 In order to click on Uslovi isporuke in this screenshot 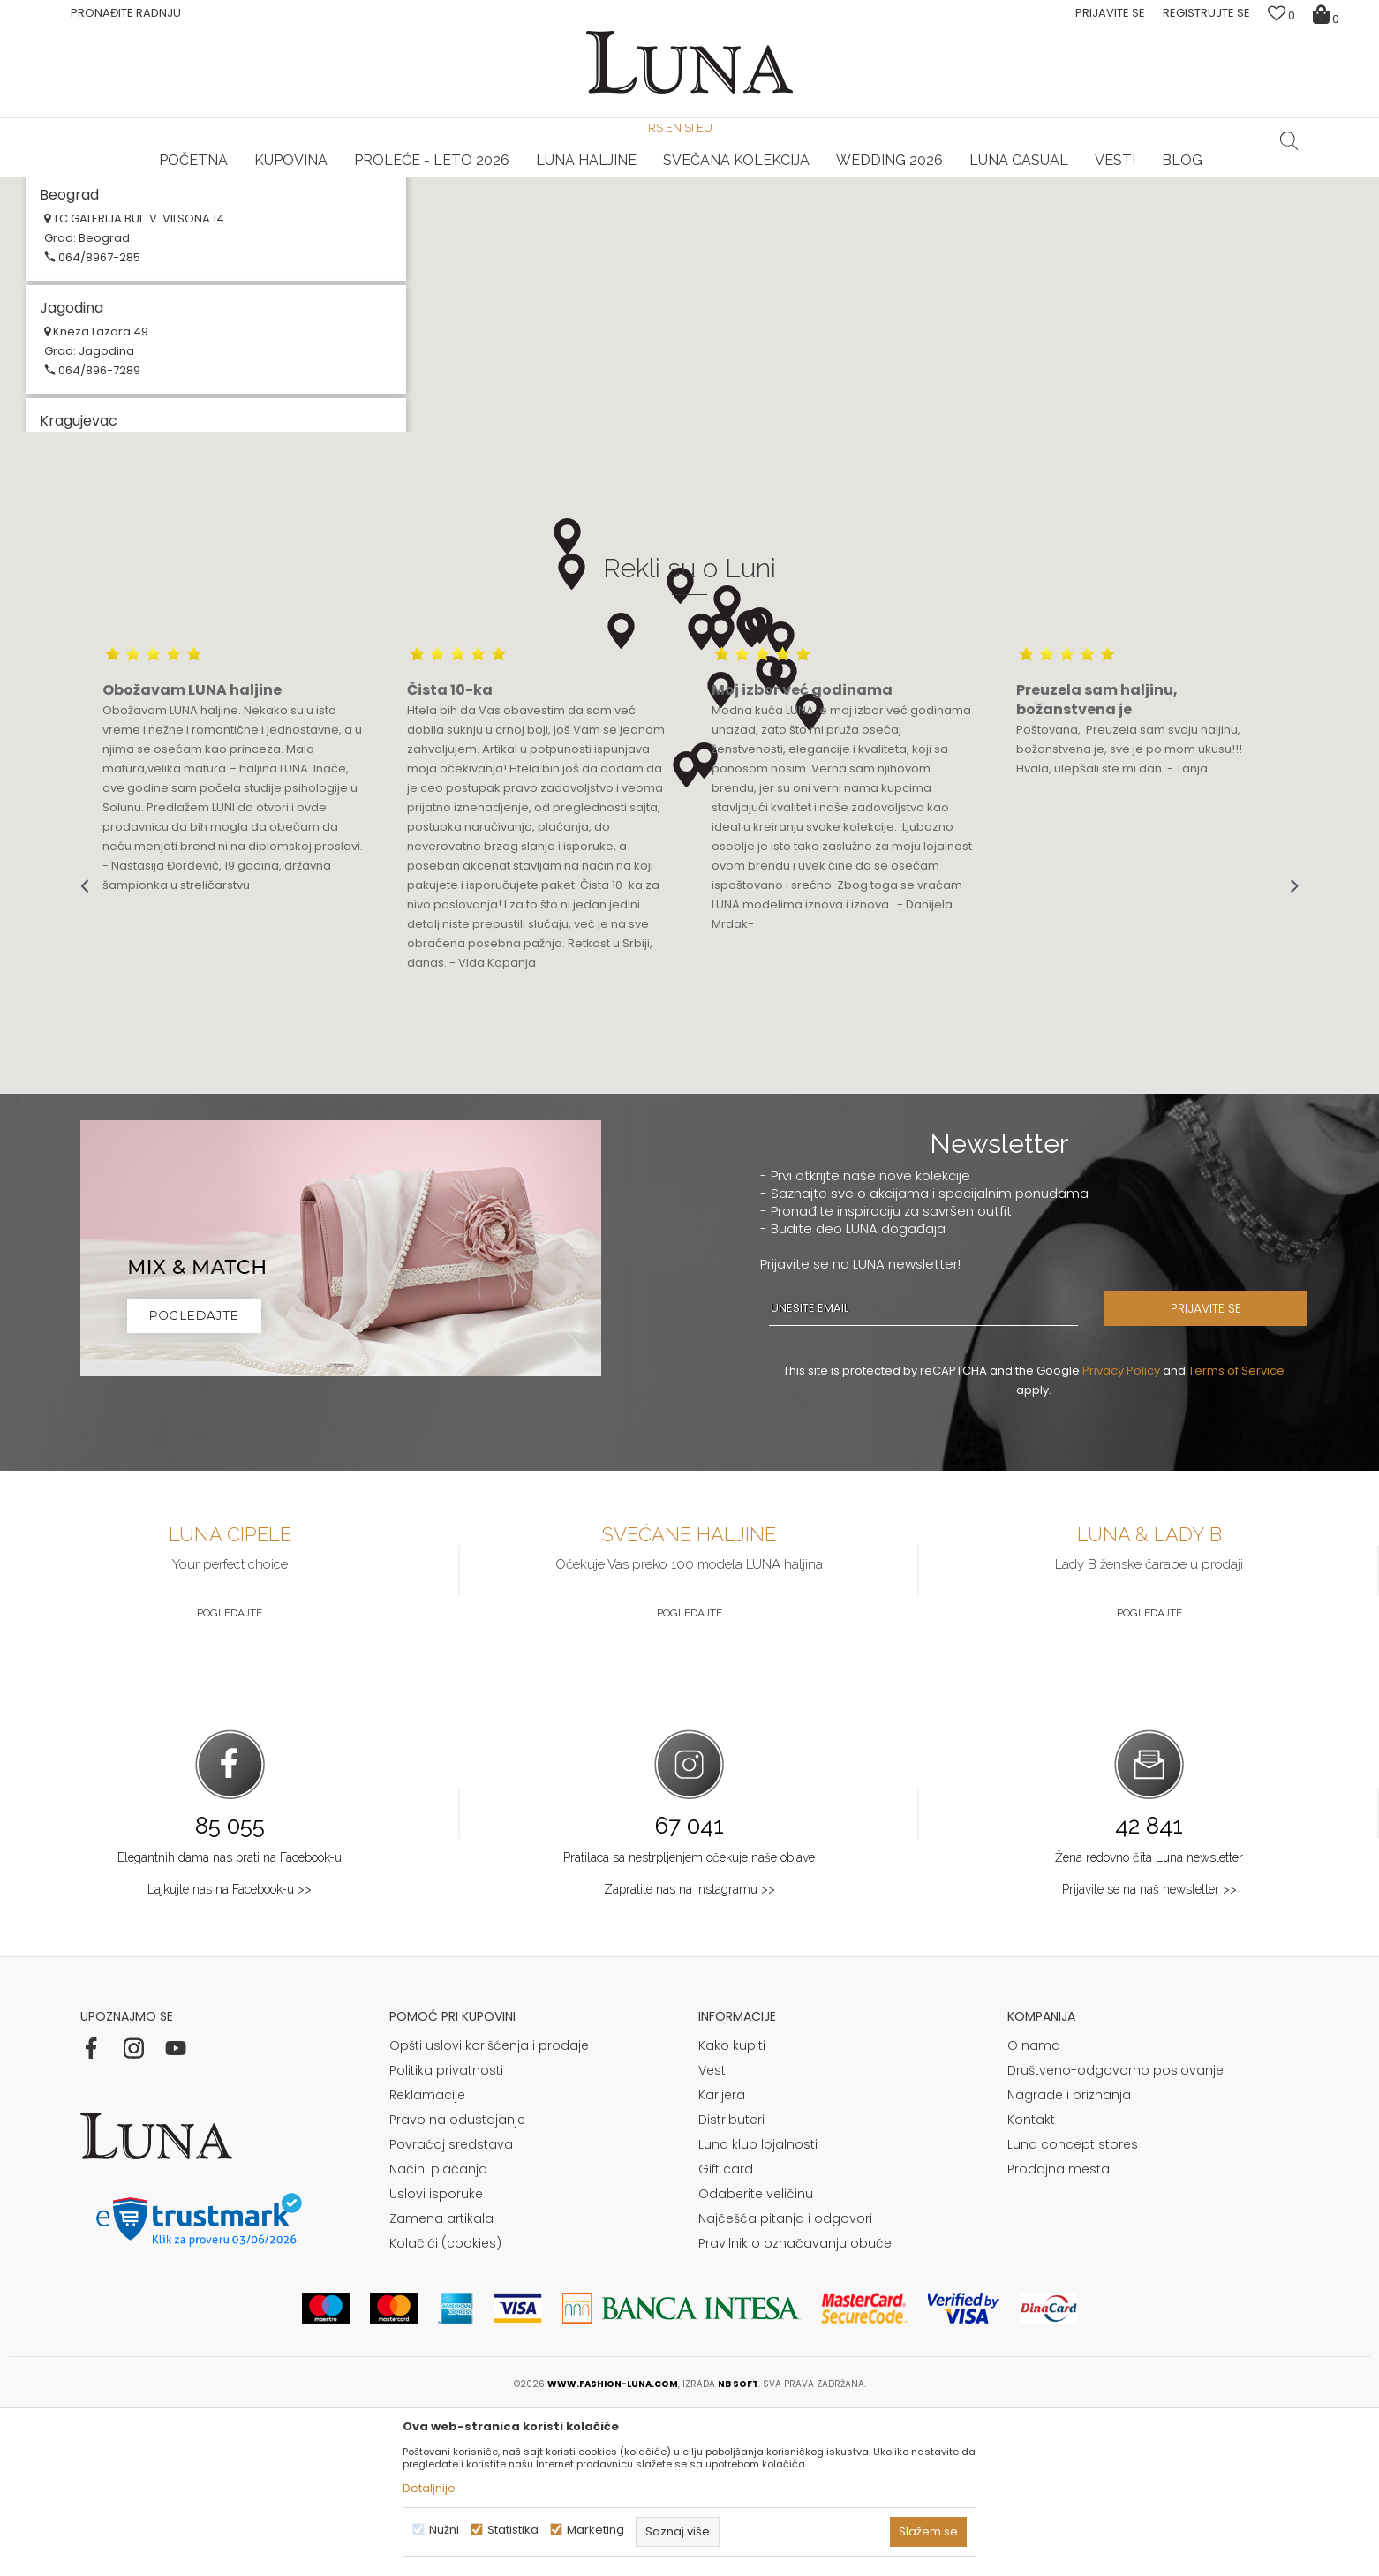, I will do `click(436, 2358)`.